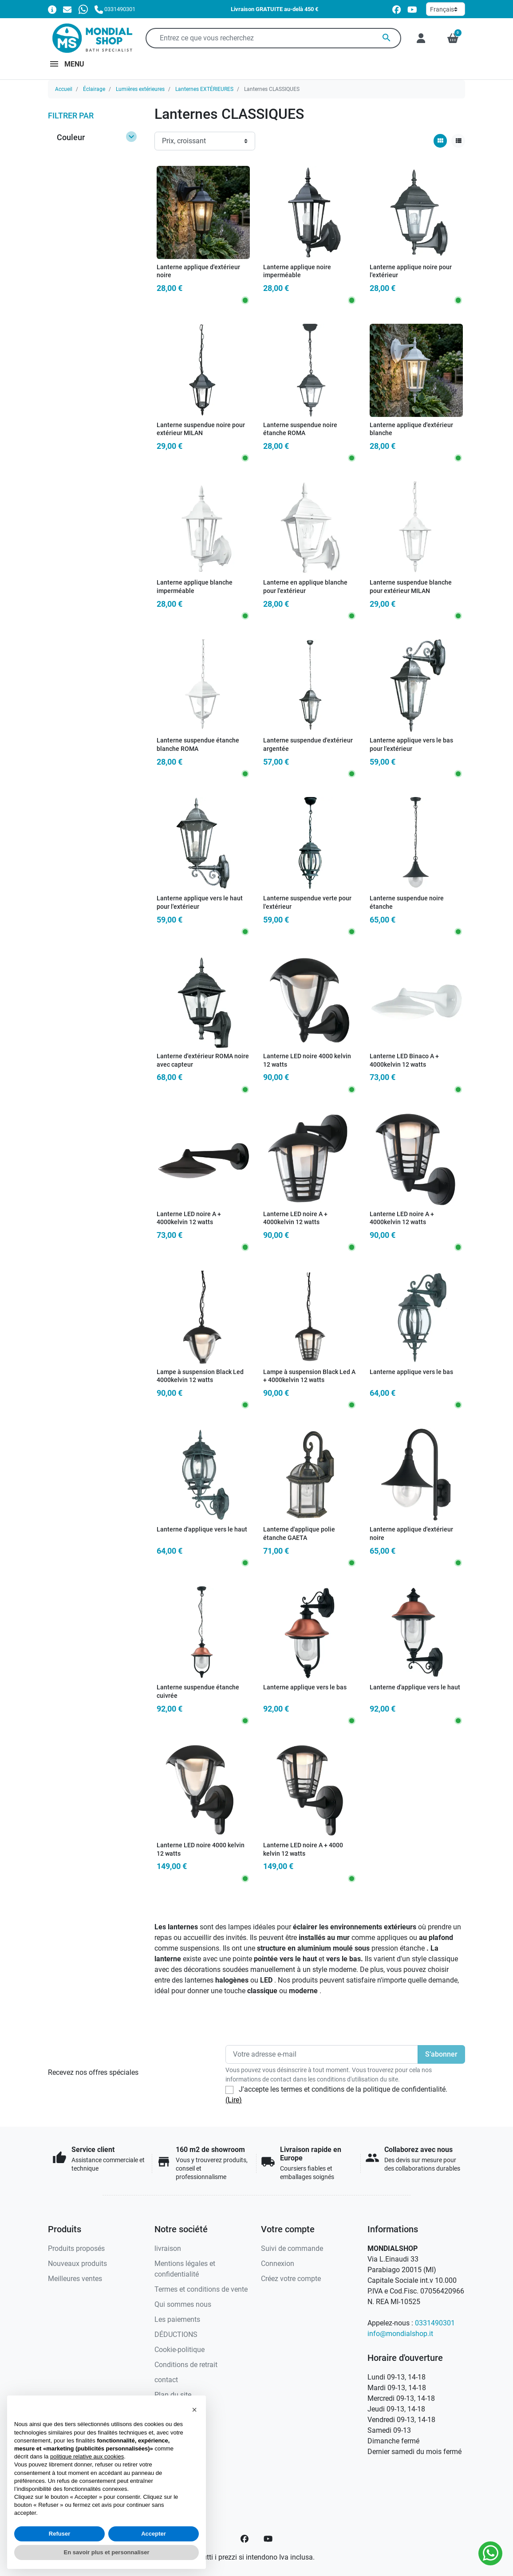  I want to click on Lanterne applique vers le bas, so click(411, 1372).